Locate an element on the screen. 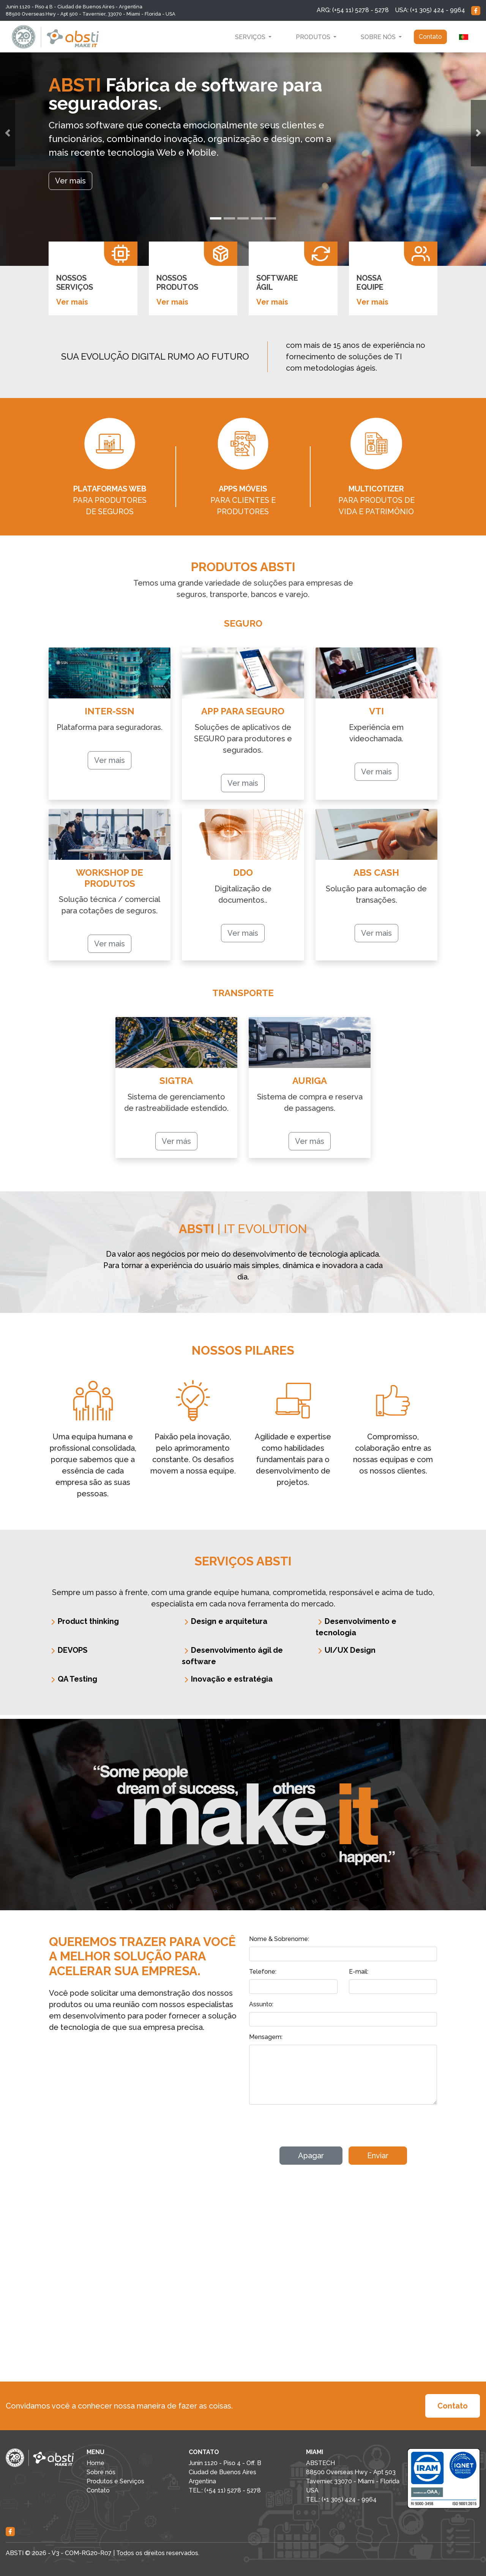 This screenshot has width=486, height=2576. Serviços [button] is located at coordinates (251, 37).